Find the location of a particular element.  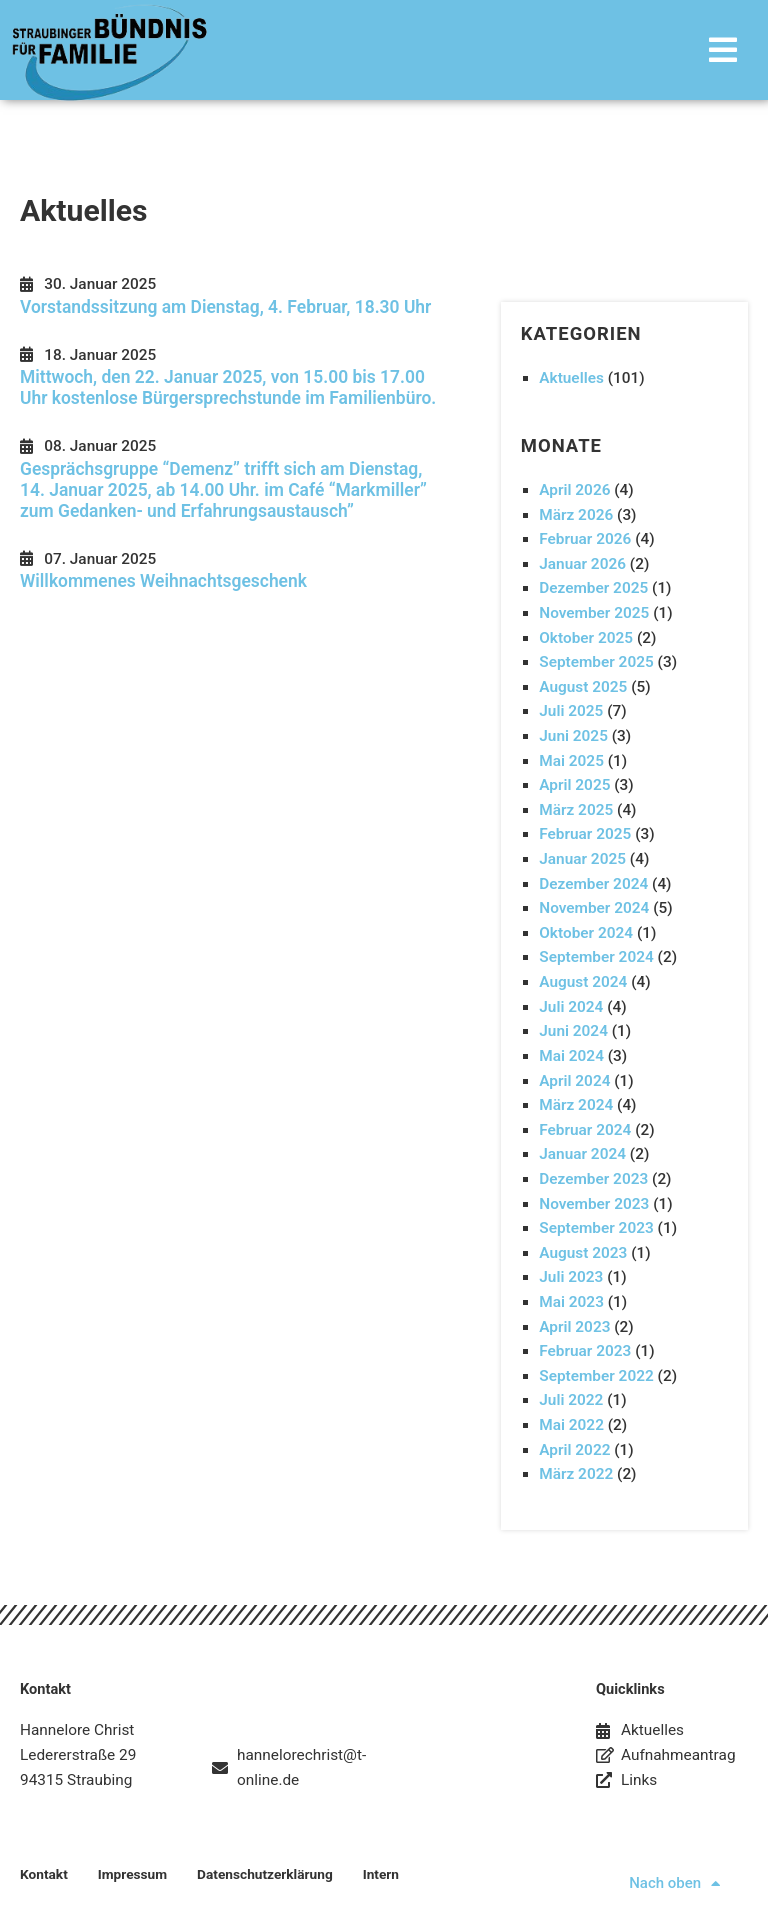

Juni 2025 is located at coordinates (573, 736).